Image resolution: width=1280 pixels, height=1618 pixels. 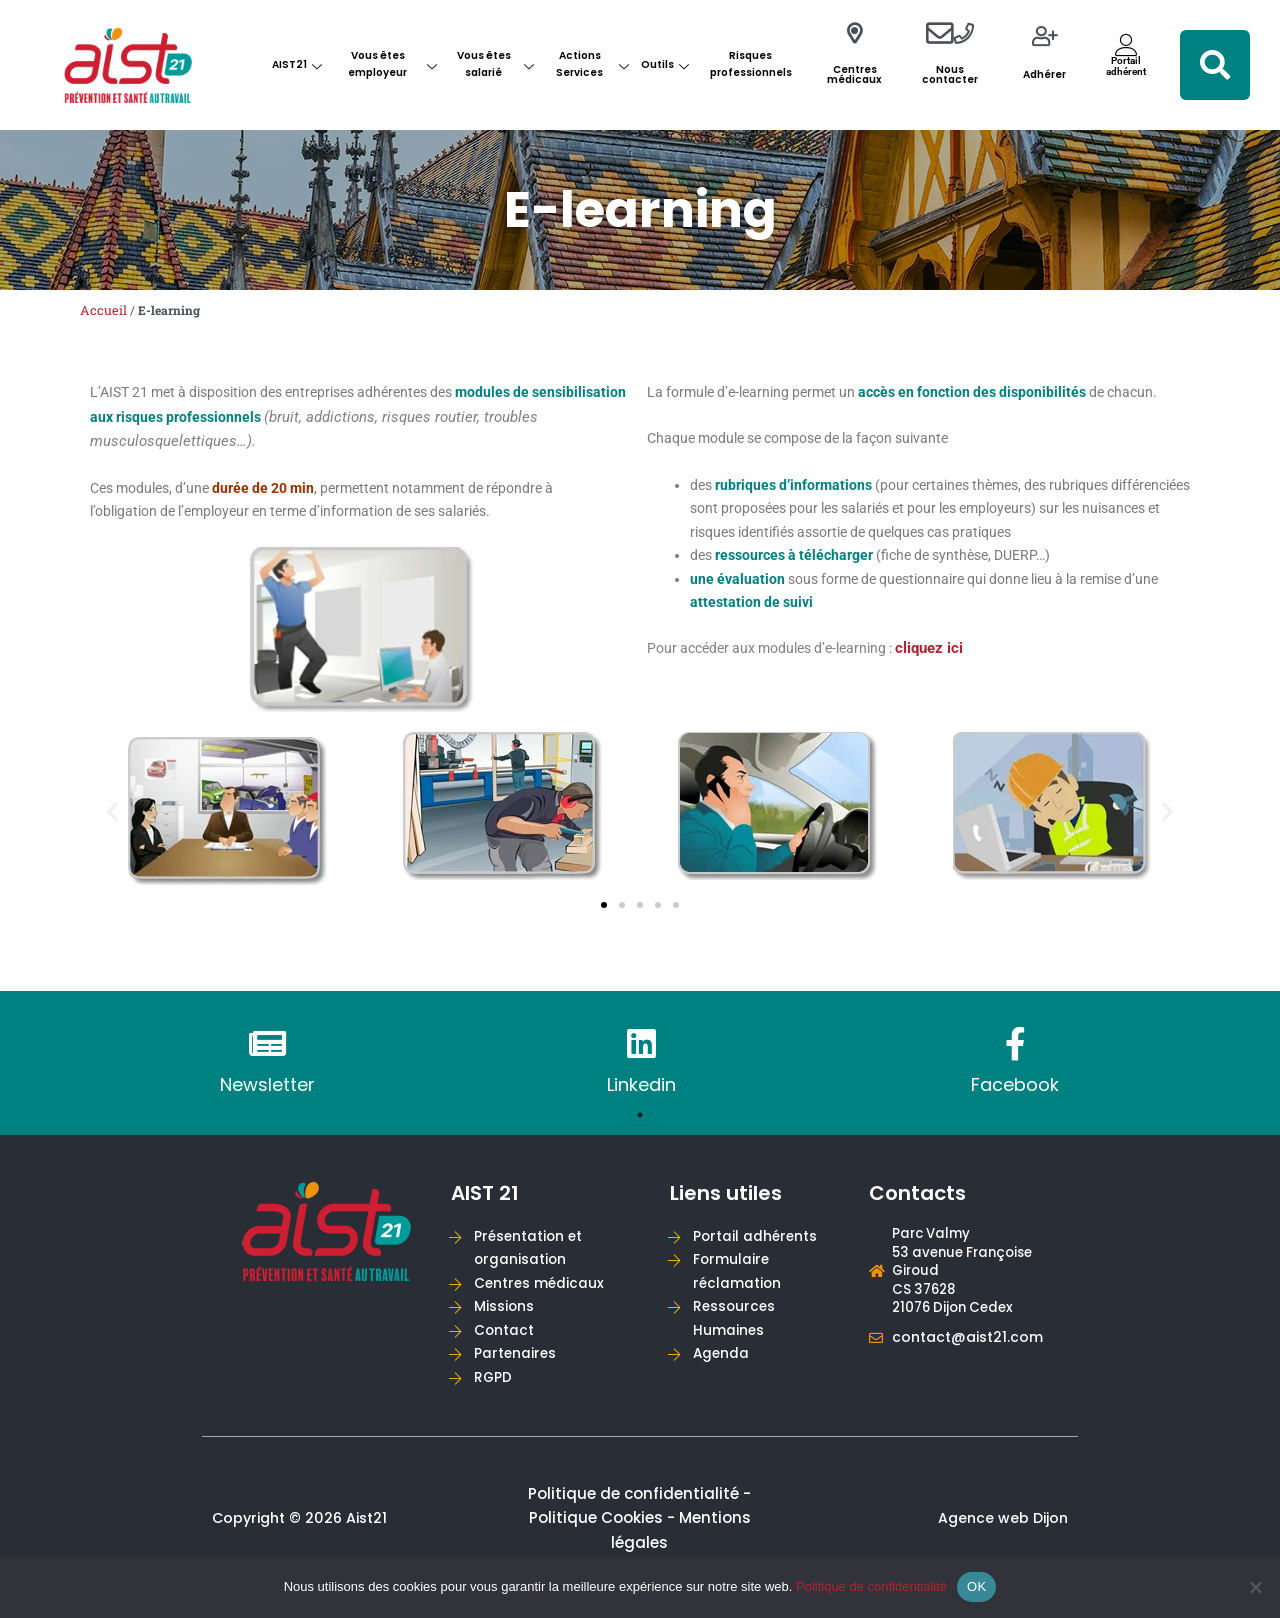 What do you see at coordinates (592, 64) in the screenshot?
I see `Actions Services` at bounding box center [592, 64].